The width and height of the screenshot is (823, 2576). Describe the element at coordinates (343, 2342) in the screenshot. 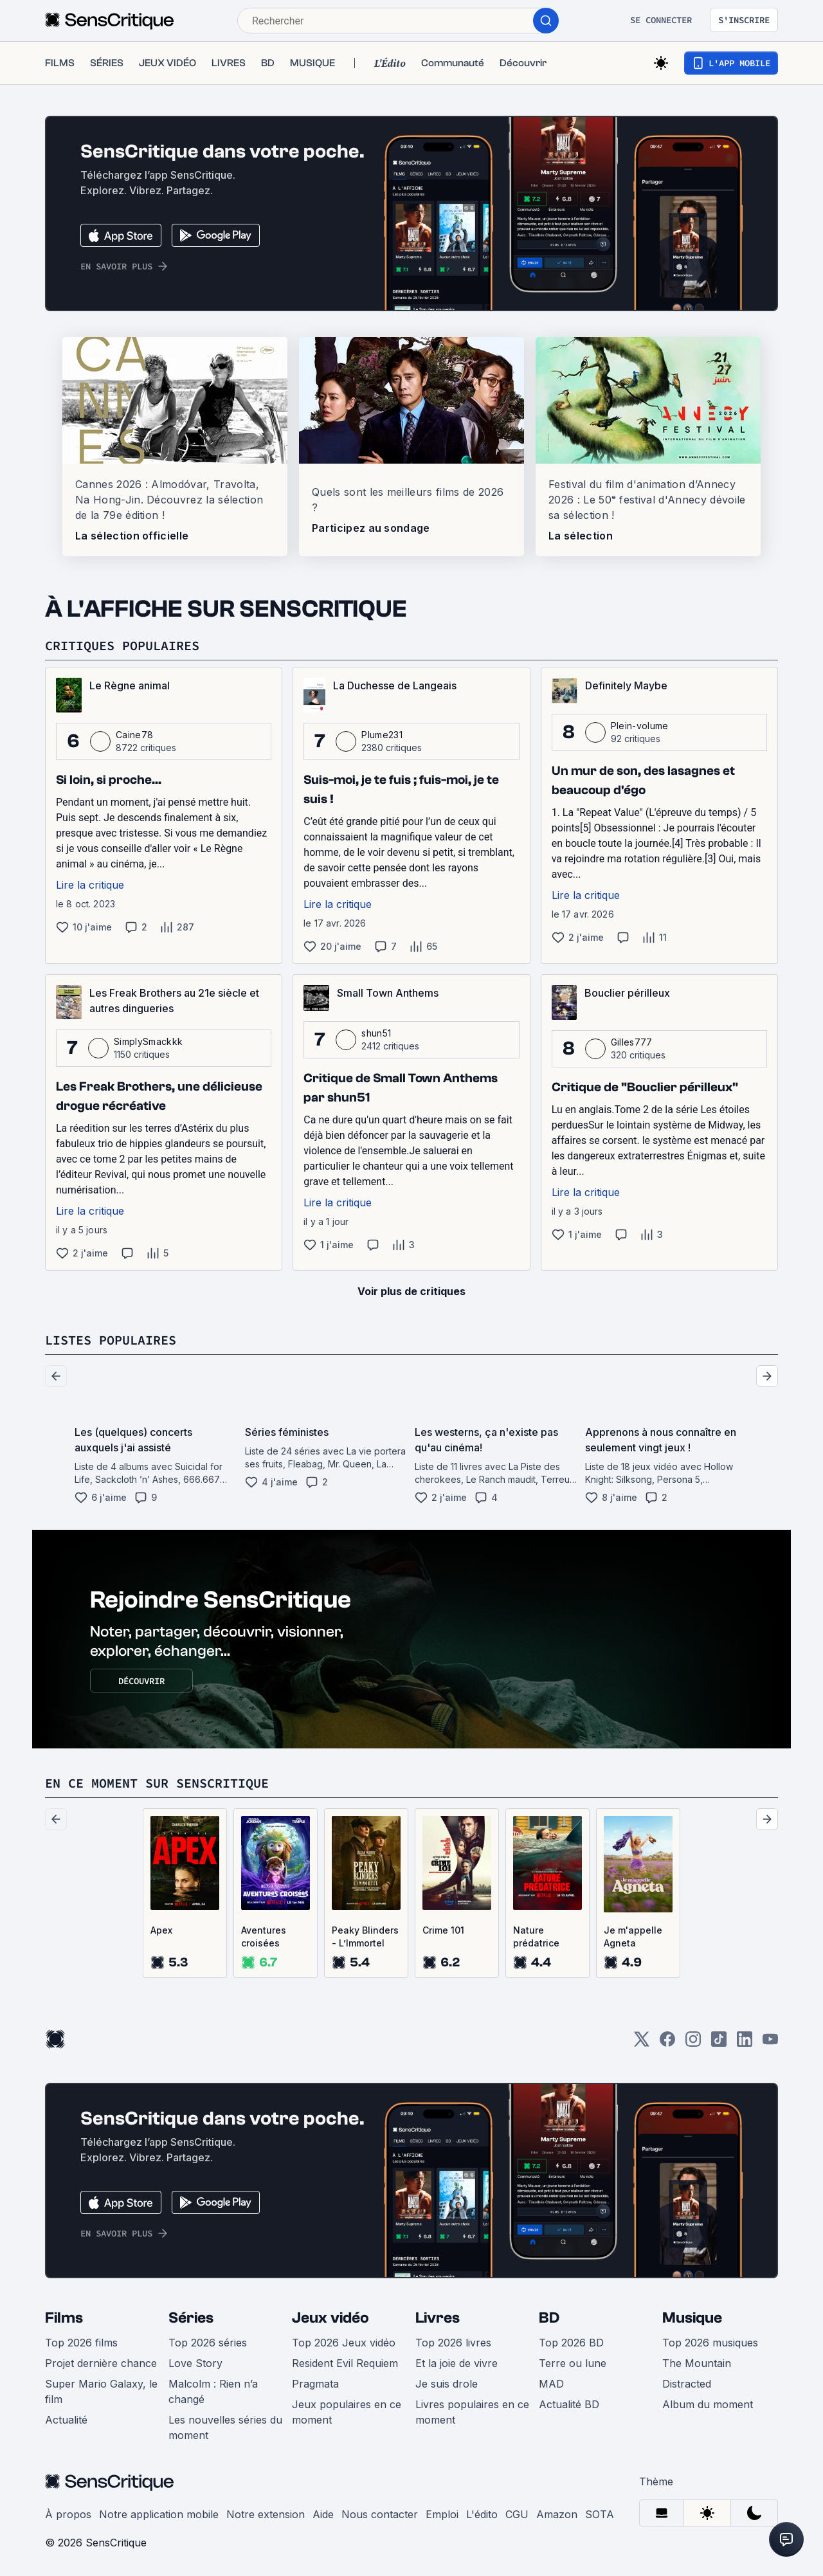

I see `Top 2026 Jeux vidéo` at that location.